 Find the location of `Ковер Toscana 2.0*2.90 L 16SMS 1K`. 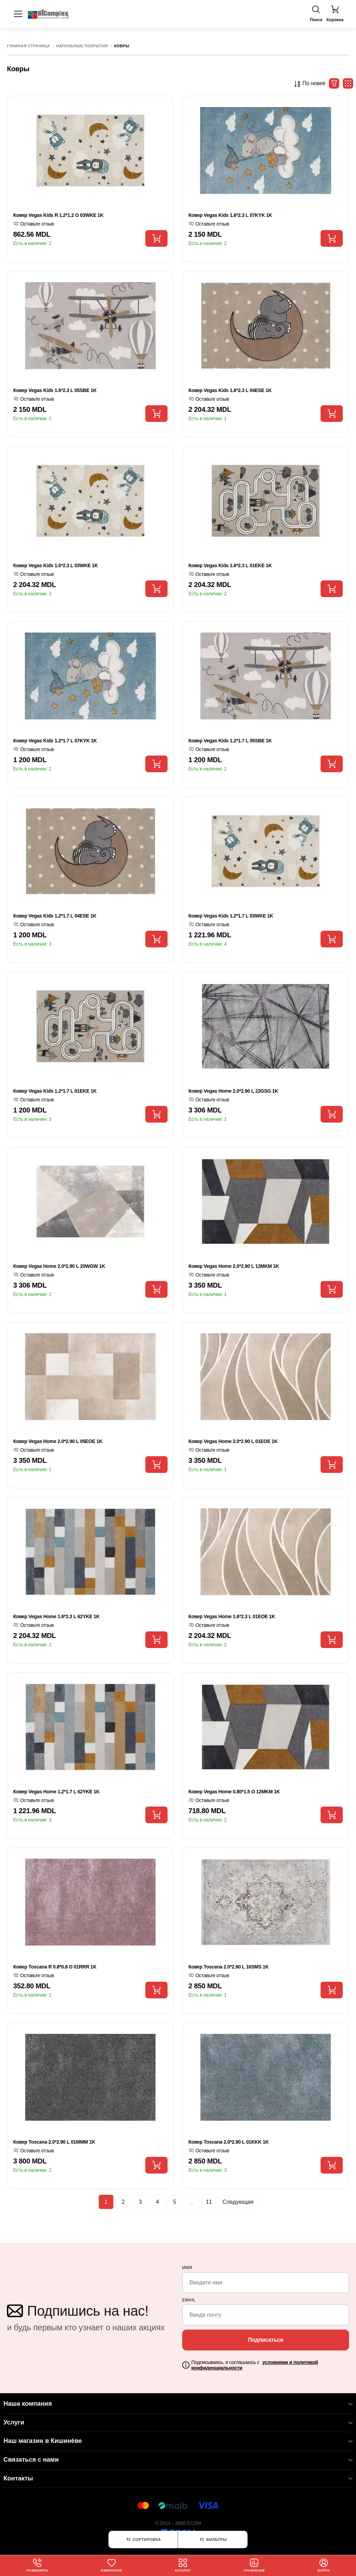

Ковер Toscana 2.0*2.90 L 16SMS 1K is located at coordinates (228, 1967).